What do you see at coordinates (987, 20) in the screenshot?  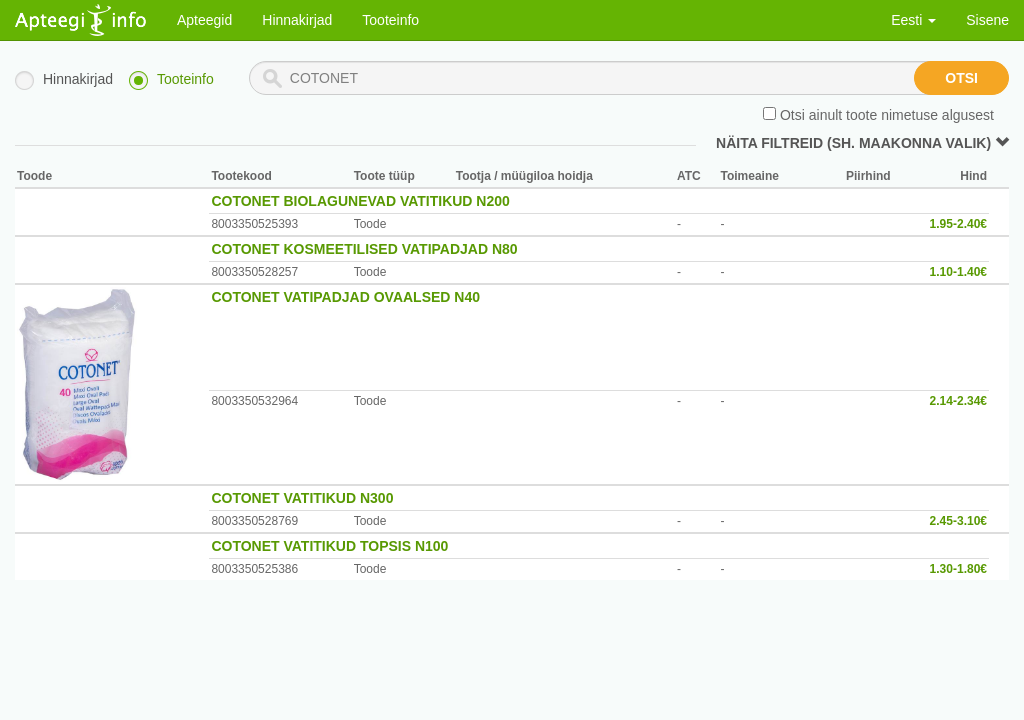 I see `Sisene` at bounding box center [987, 20].